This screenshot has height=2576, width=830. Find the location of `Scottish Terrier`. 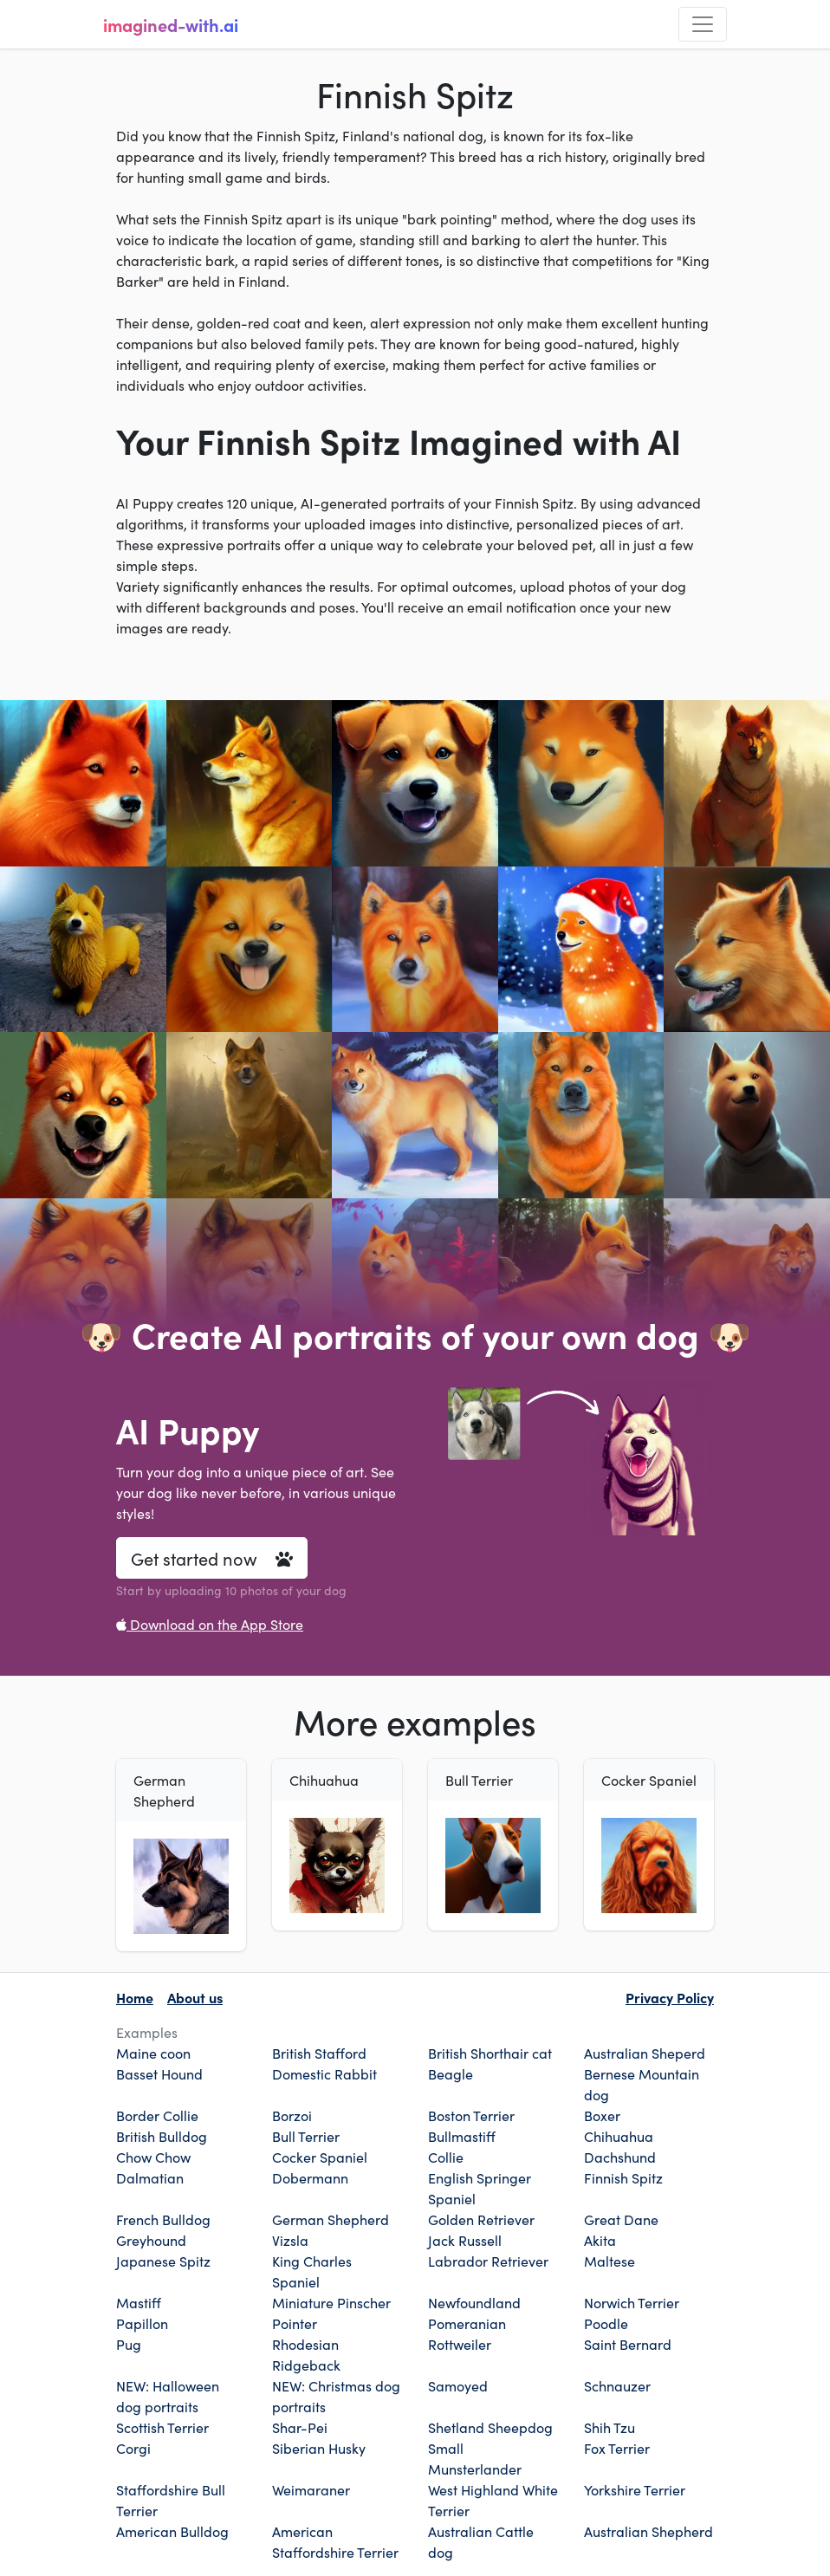

Scottish Terrier is located at coordinates (162, 2426).